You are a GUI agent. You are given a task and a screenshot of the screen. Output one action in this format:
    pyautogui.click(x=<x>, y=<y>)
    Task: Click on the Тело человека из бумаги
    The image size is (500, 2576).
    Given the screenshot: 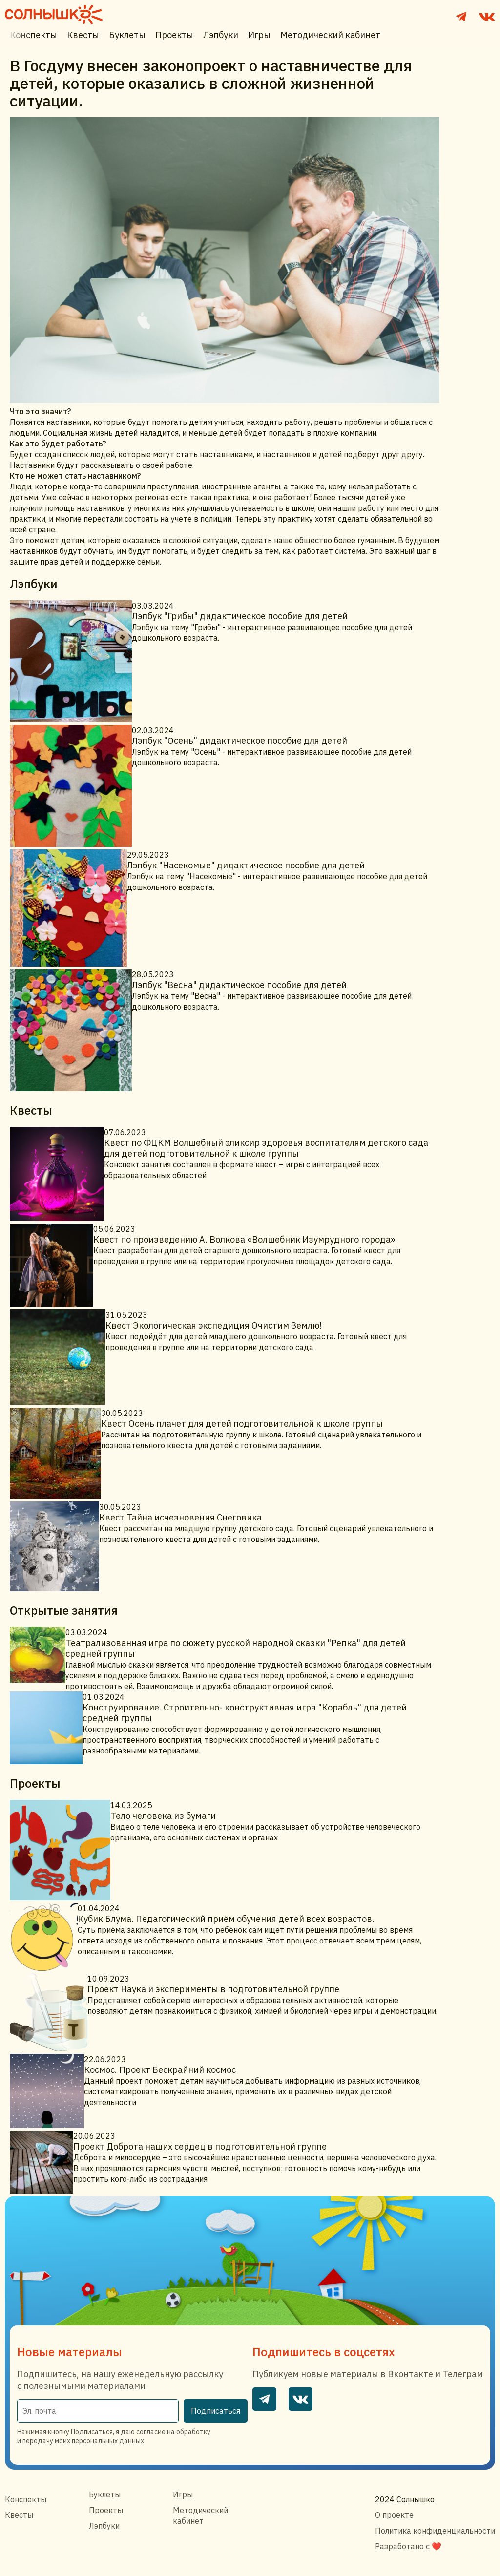 What is the action you would take?
    pyautogui.click(x=163, y=1815)
    